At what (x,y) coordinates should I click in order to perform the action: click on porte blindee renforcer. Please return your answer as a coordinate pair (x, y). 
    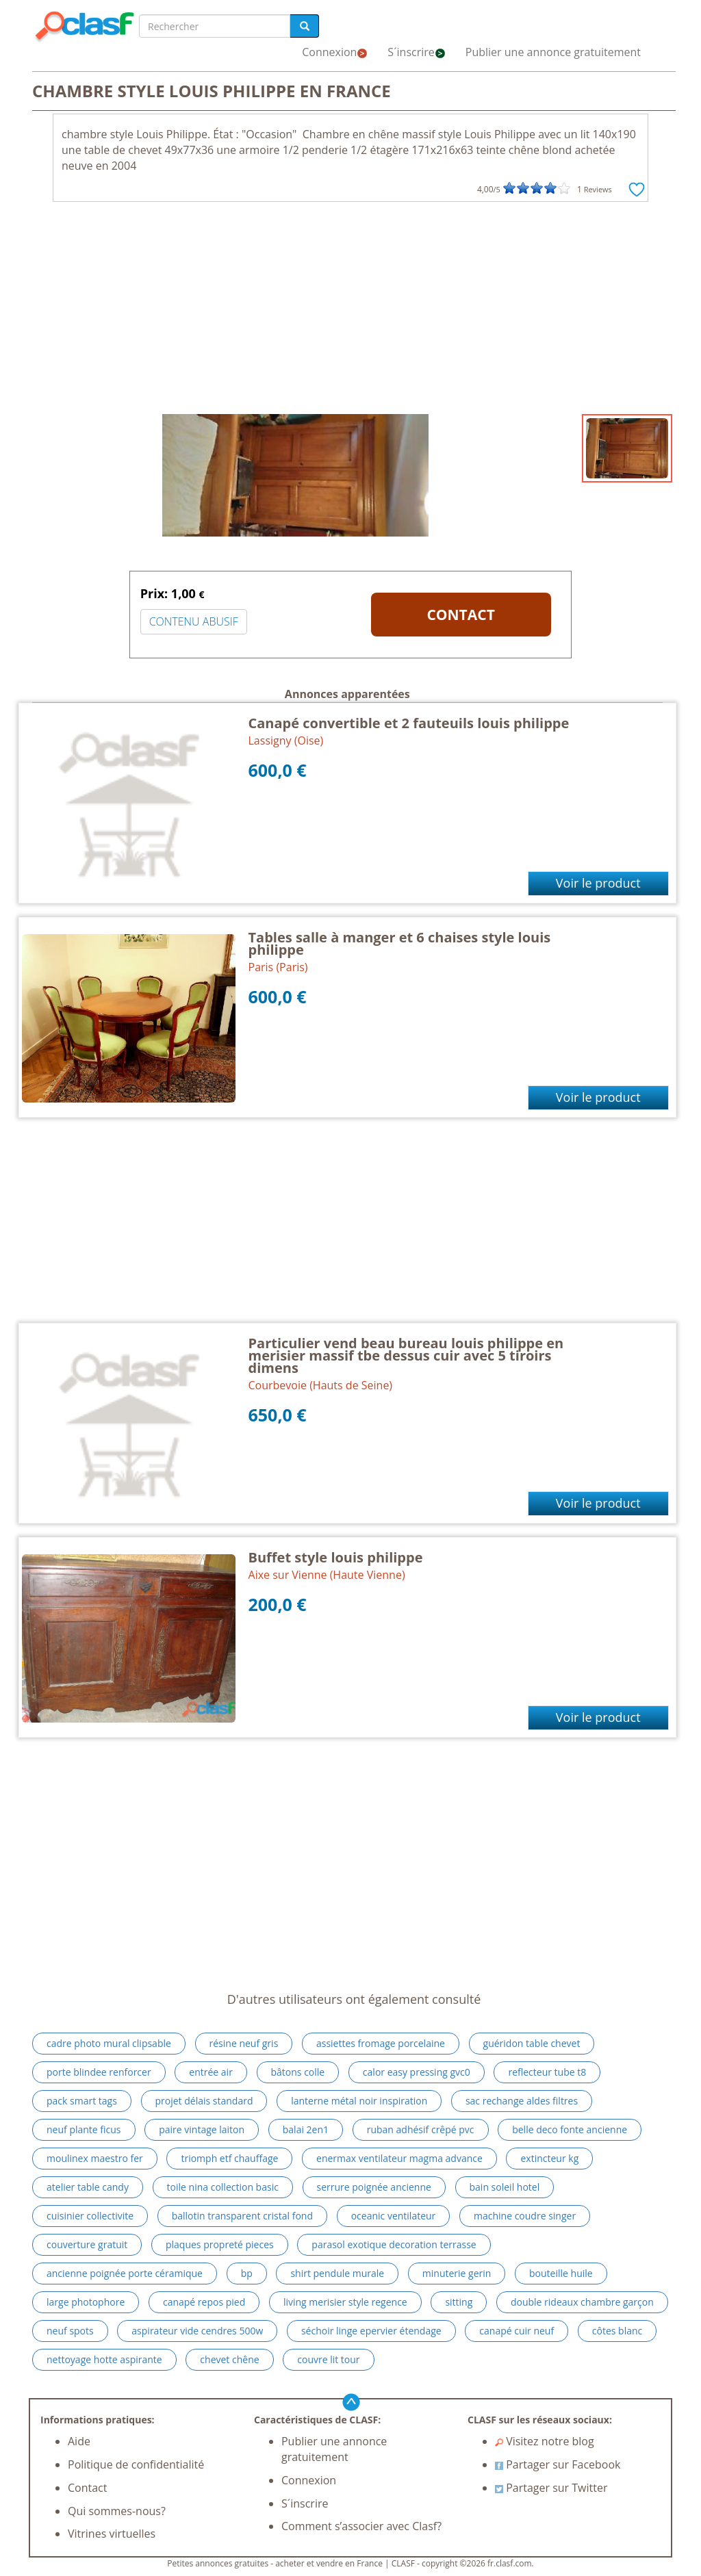
    Looking at the image, I should click on (99, 2071).